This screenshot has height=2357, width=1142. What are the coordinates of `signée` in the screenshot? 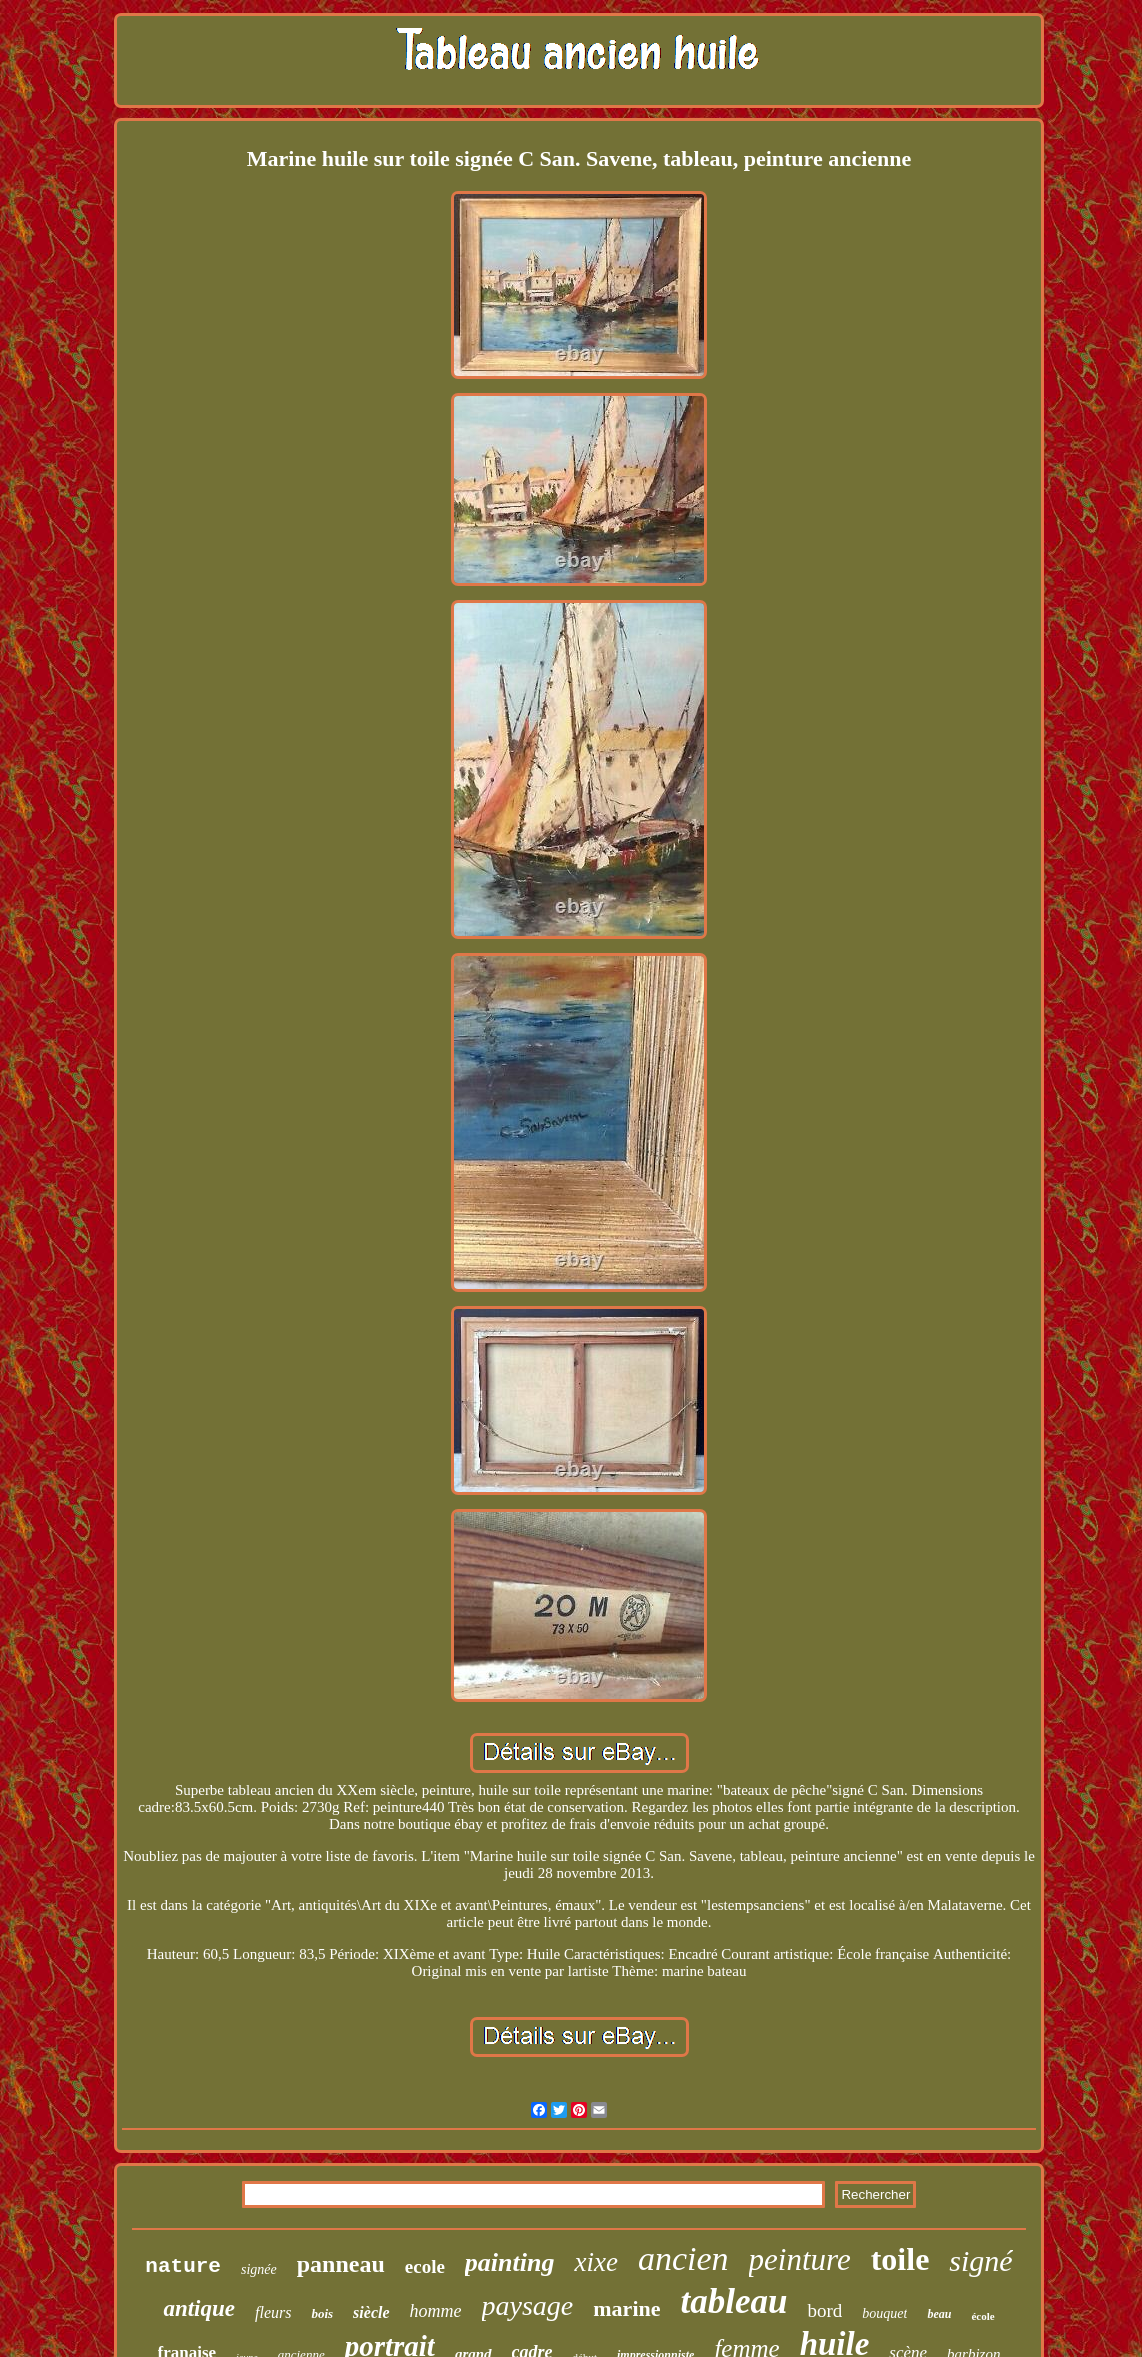 It's located at (259, 2269).